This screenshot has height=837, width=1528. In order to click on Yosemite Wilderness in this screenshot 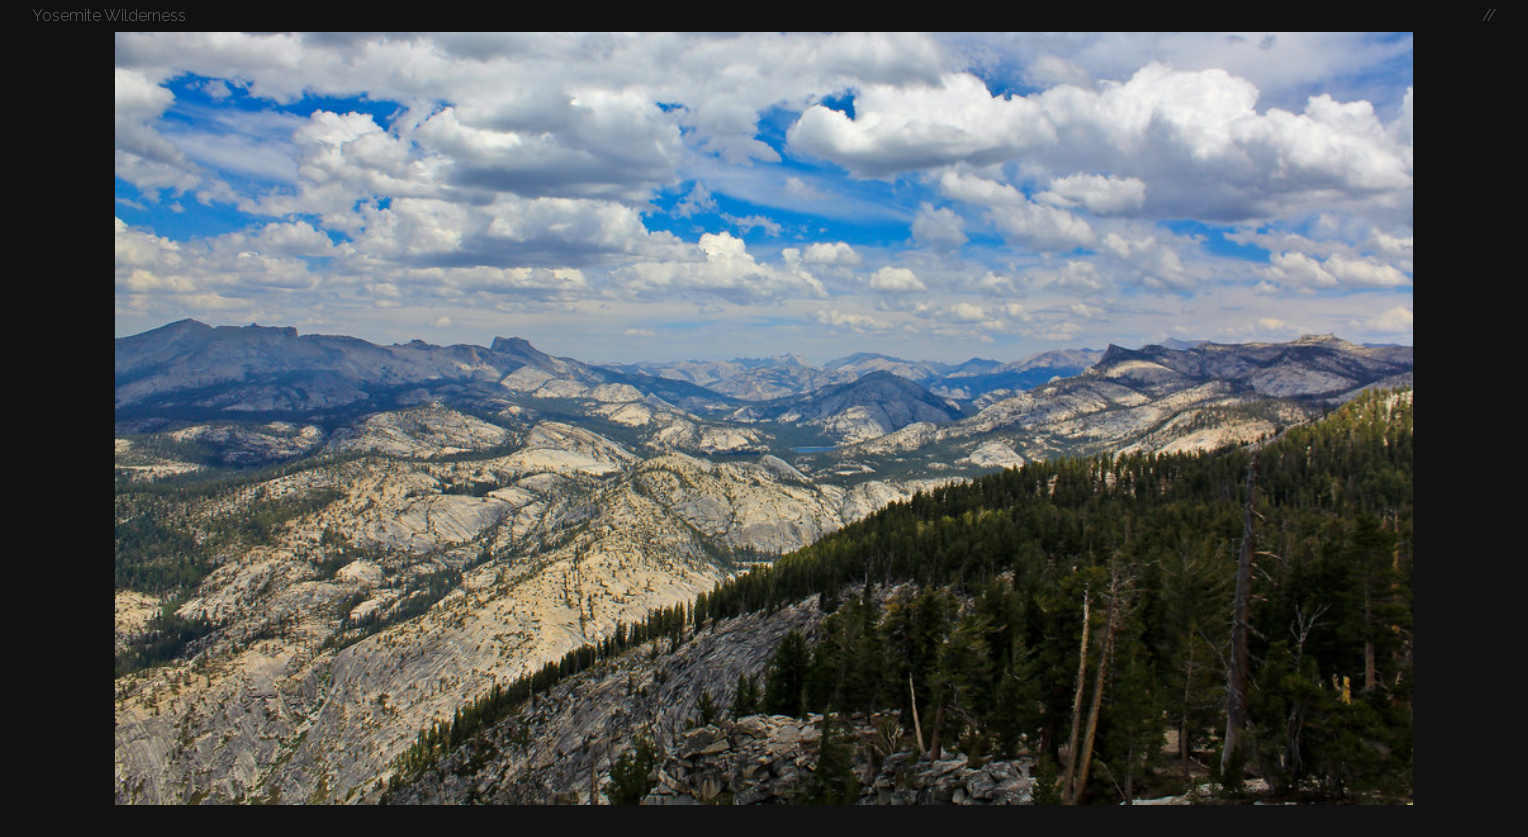, I will do `click(109, 15)`.